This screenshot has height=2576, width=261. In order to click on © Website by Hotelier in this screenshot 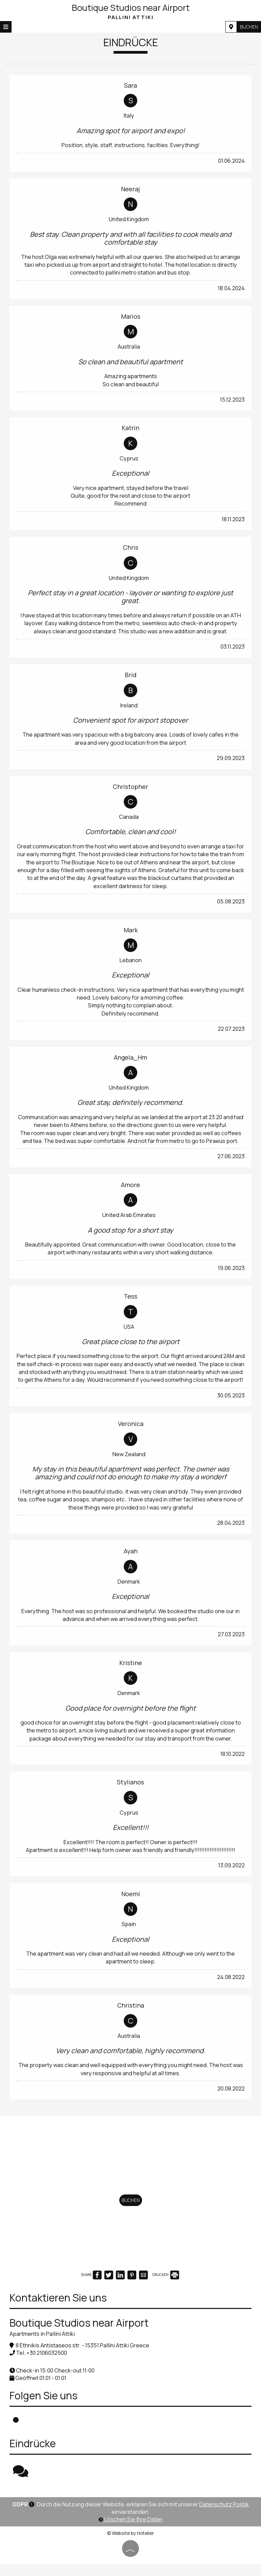, I will do `click(130, 2545)`.